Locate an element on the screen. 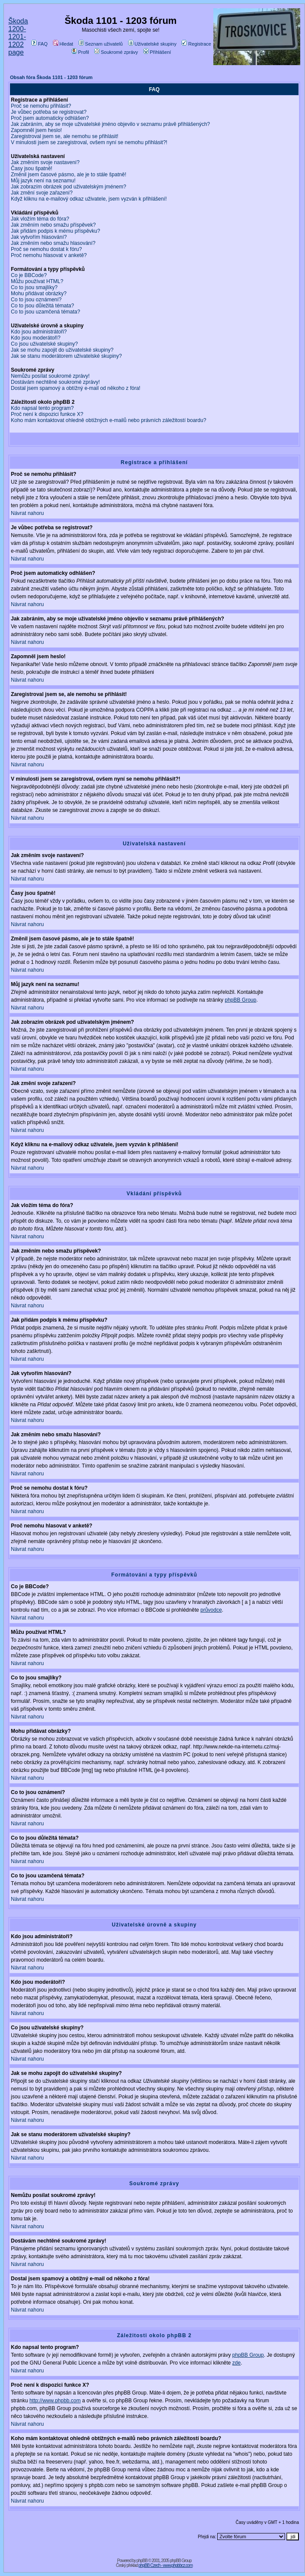 The height and width of the screenshot is (2576, 305). Soukromé zprávy is located at coordinates (116, 52).